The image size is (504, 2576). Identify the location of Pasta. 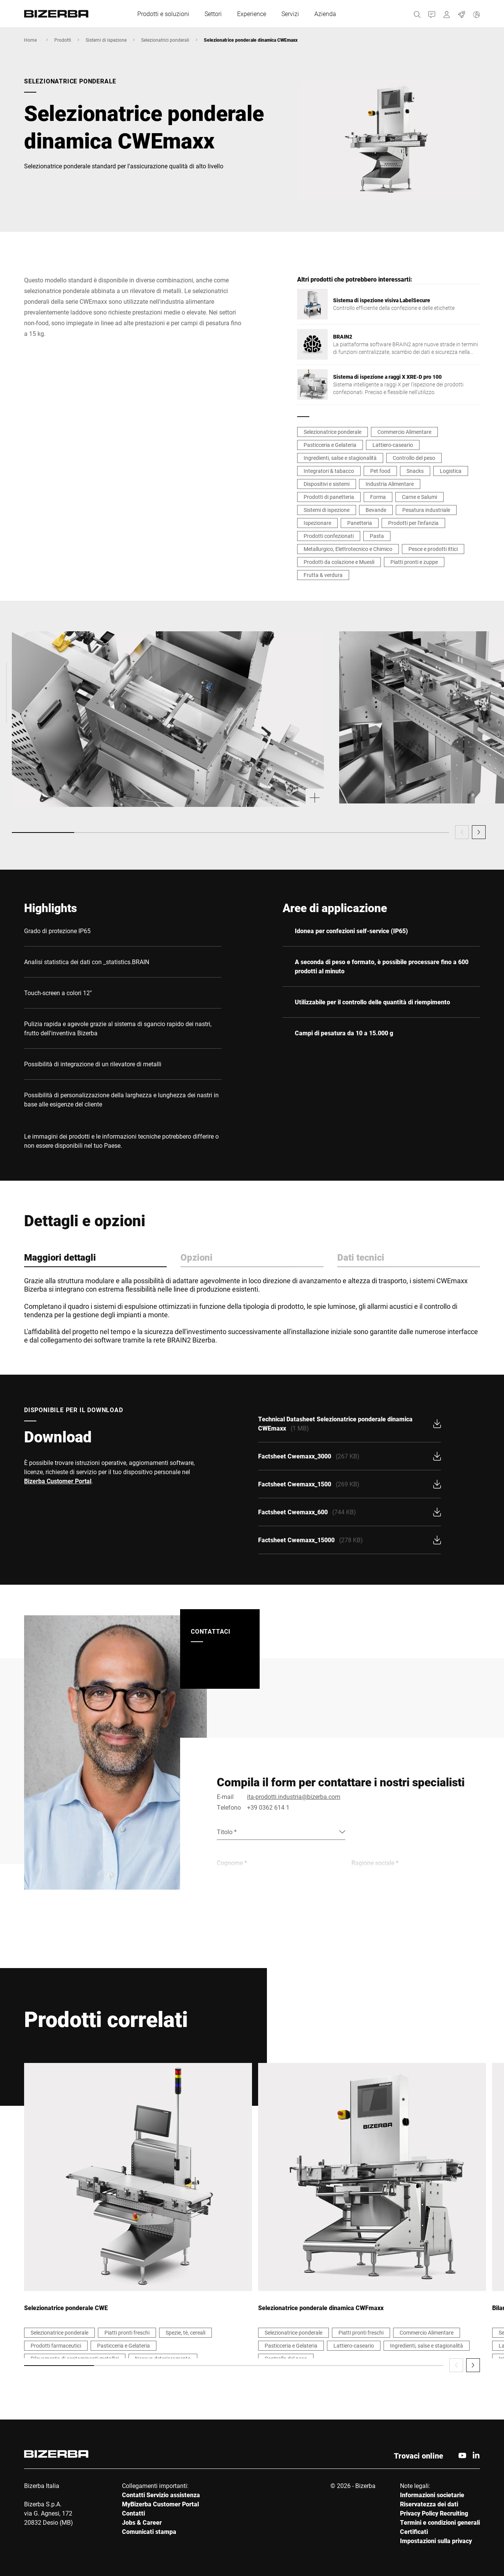
(377, 535).